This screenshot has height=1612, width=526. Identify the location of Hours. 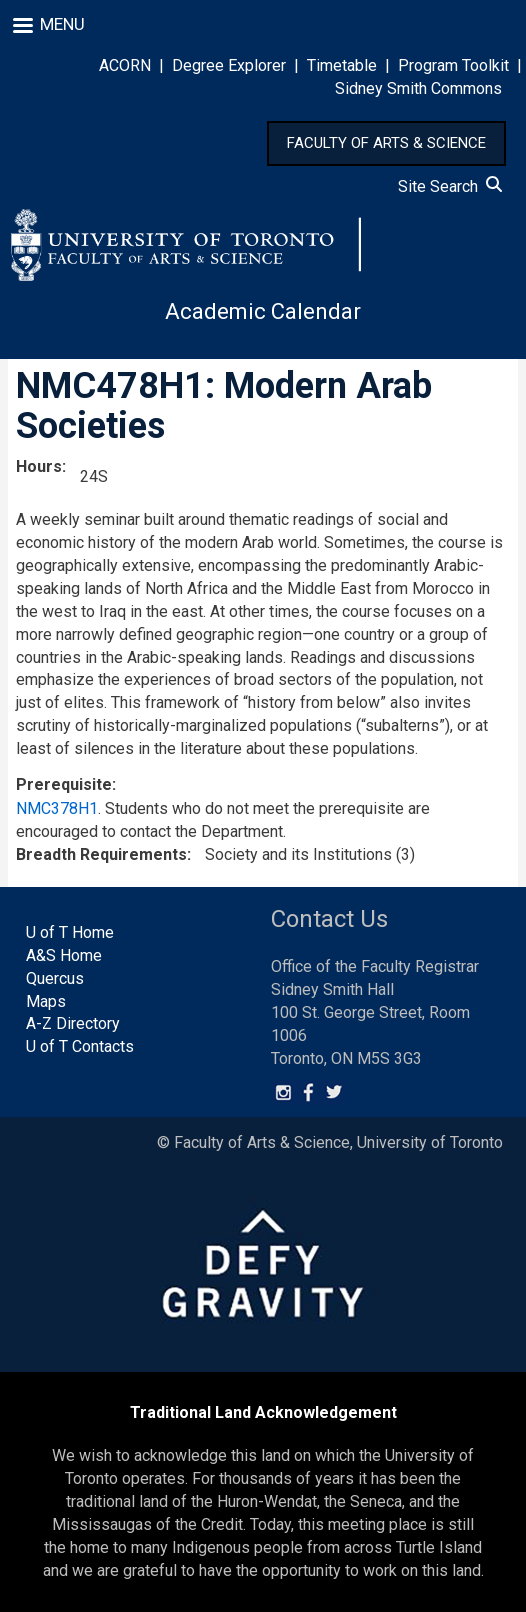
(39, 466).